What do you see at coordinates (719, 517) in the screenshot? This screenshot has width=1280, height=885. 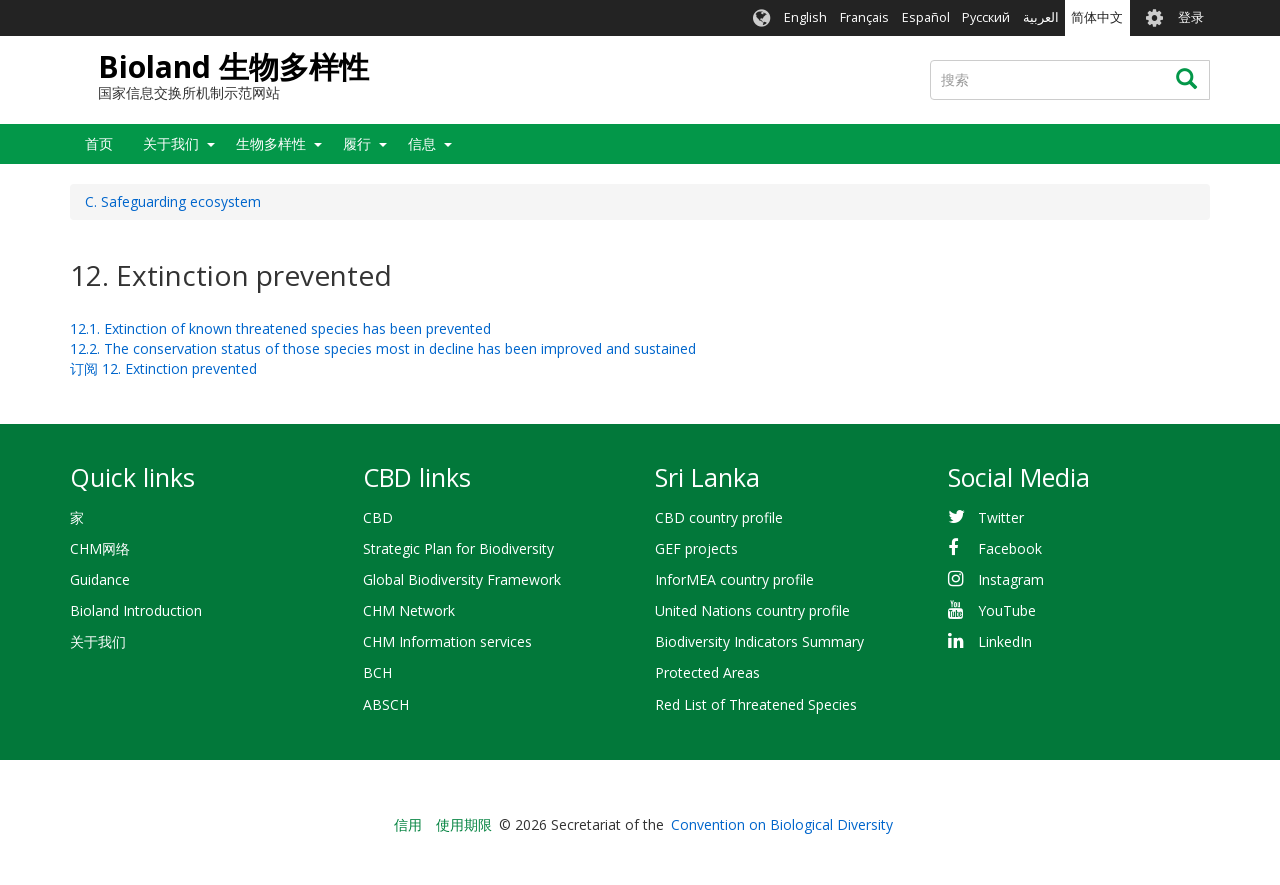 I see `CBD country profile` at bounding box center [719, 517].